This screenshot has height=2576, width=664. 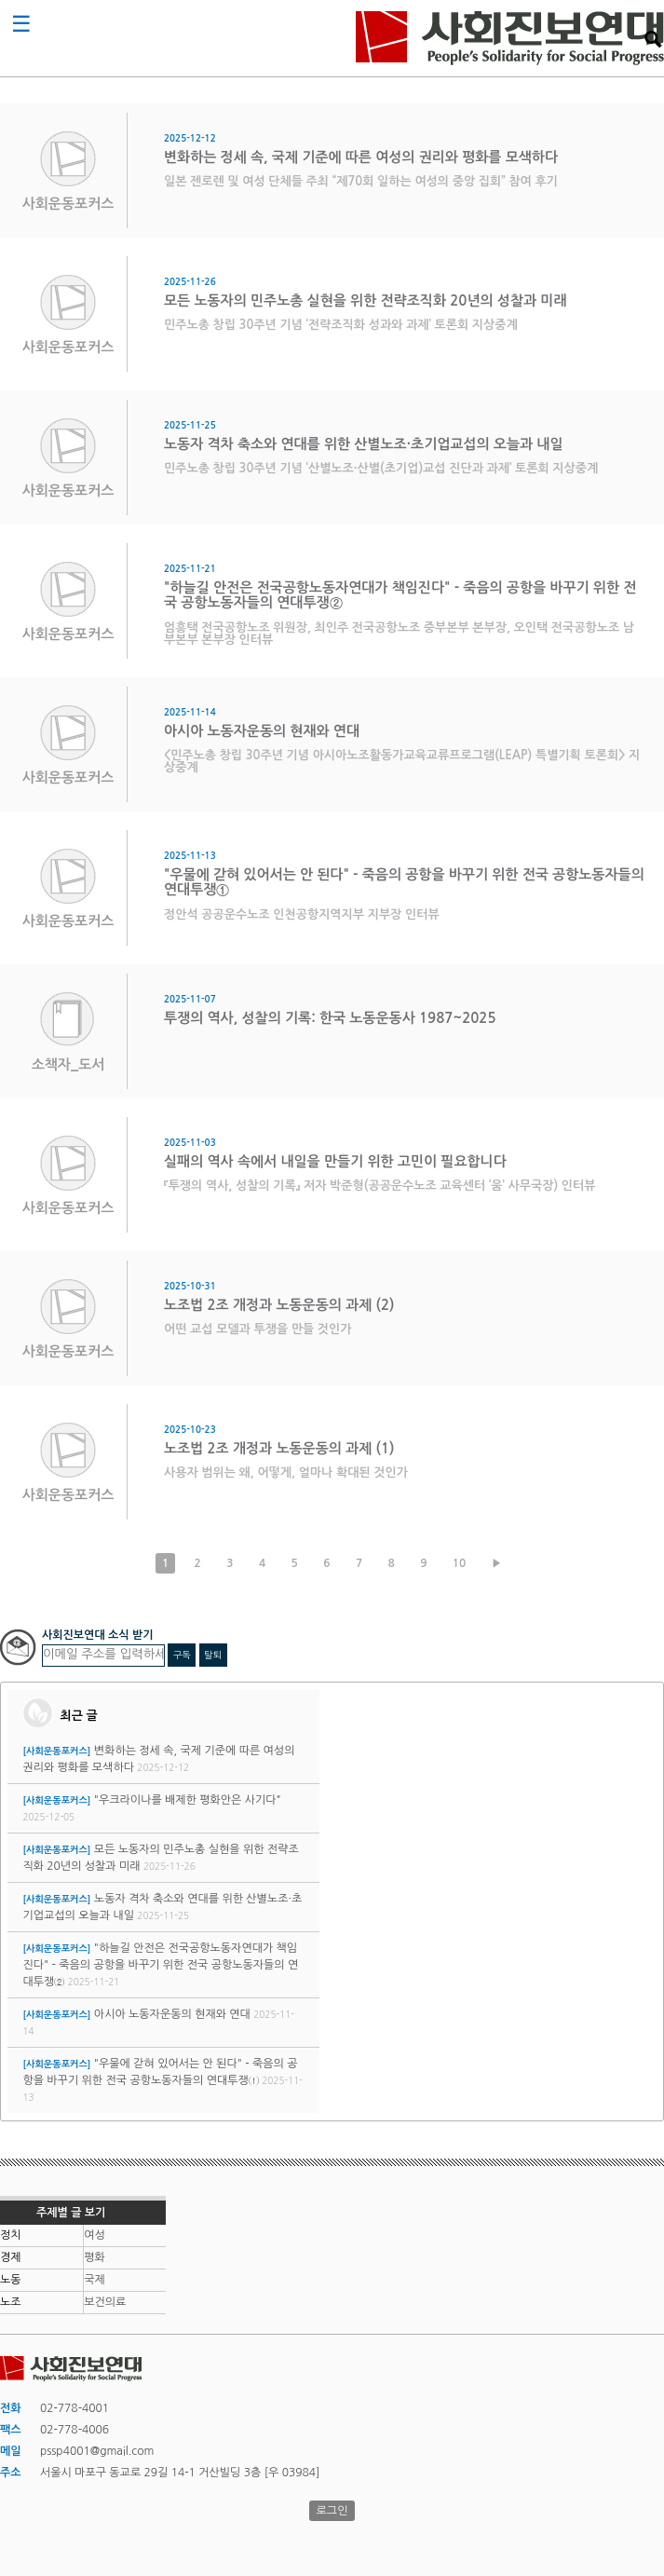 I want to click on 투쟁의 역사, 성찰의 기록: 한국 노동운동사 1987~2025, so click(x=330, y=1018).